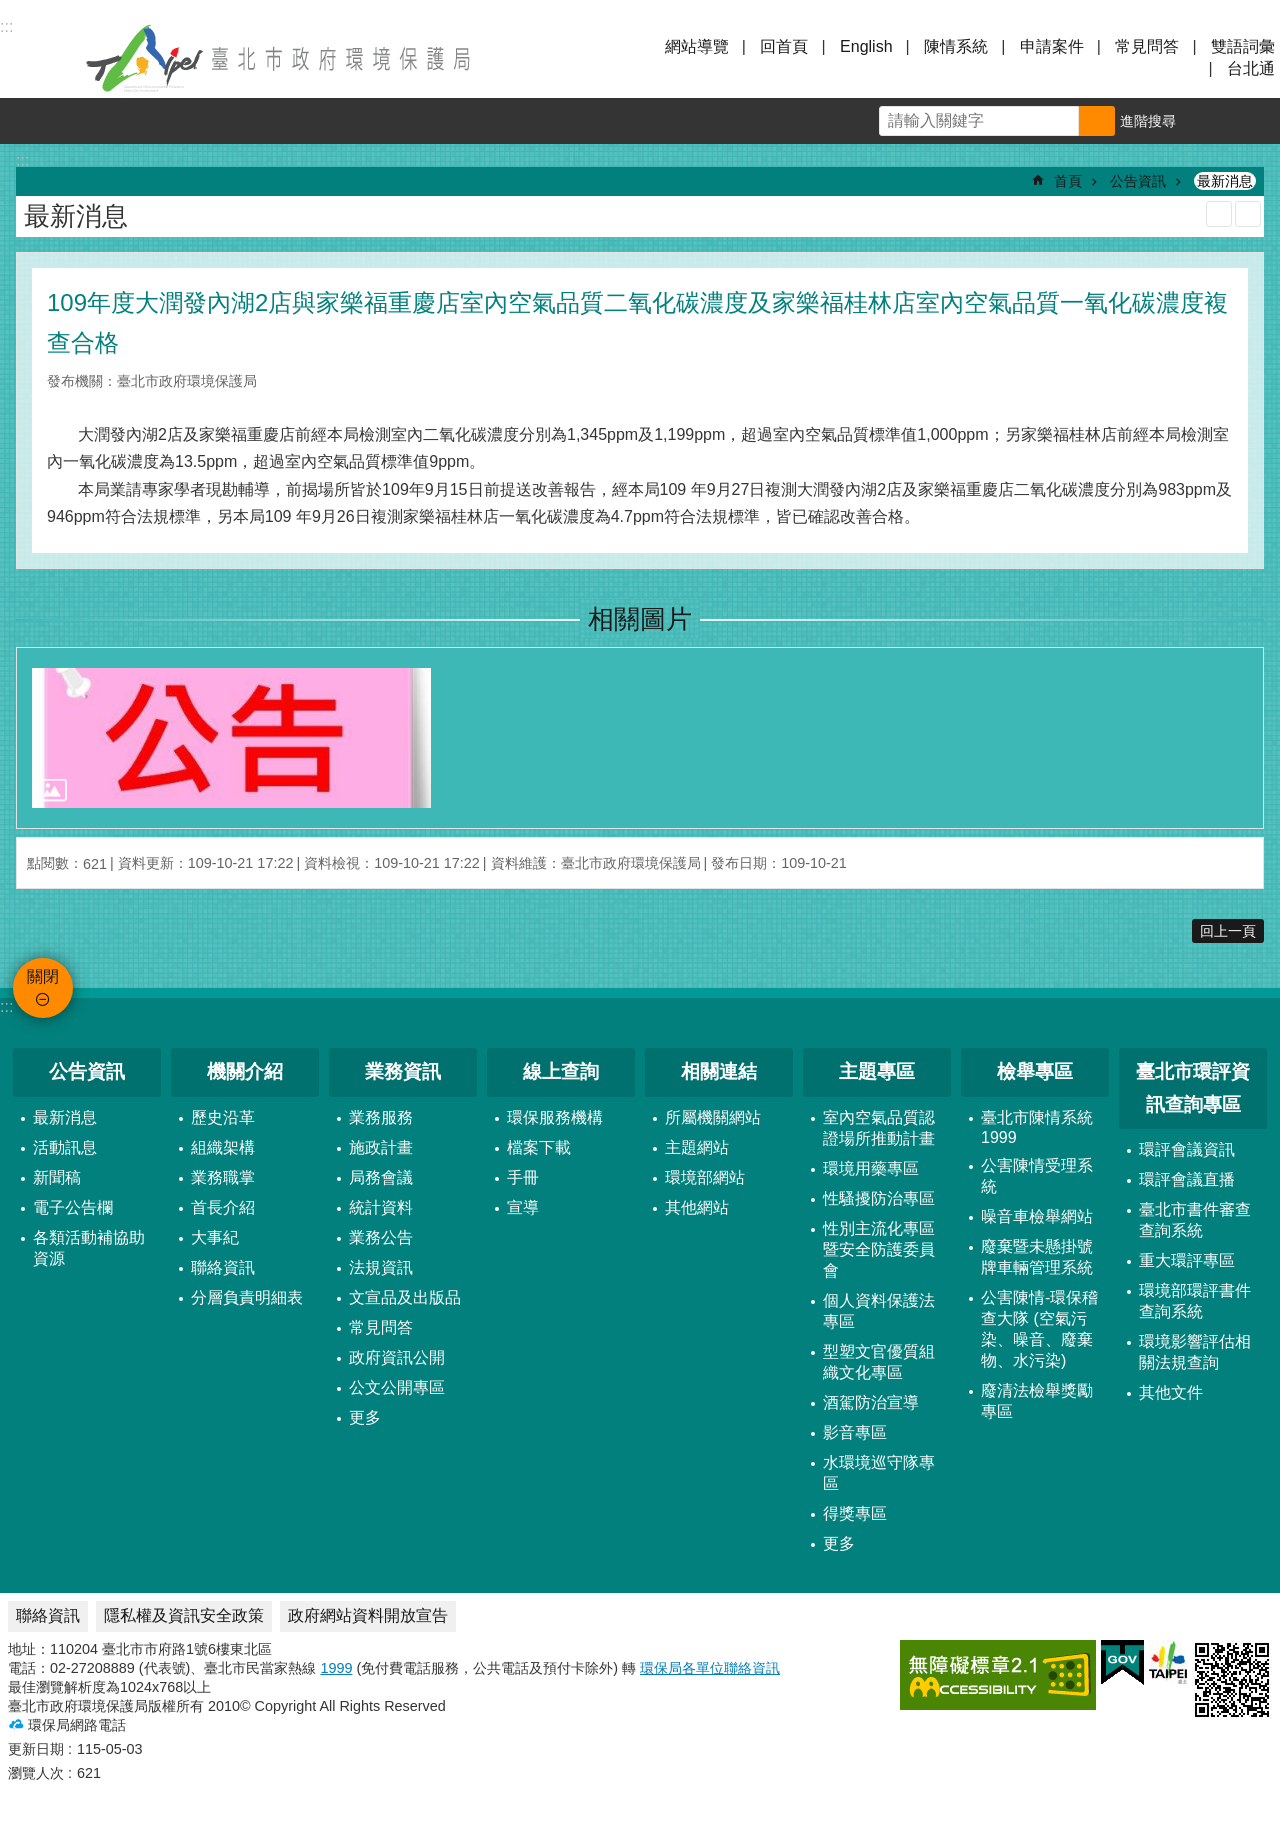 This screenshot has height=1824, width=1280. I want to click on 電子公告欄, so click(73, 1207).